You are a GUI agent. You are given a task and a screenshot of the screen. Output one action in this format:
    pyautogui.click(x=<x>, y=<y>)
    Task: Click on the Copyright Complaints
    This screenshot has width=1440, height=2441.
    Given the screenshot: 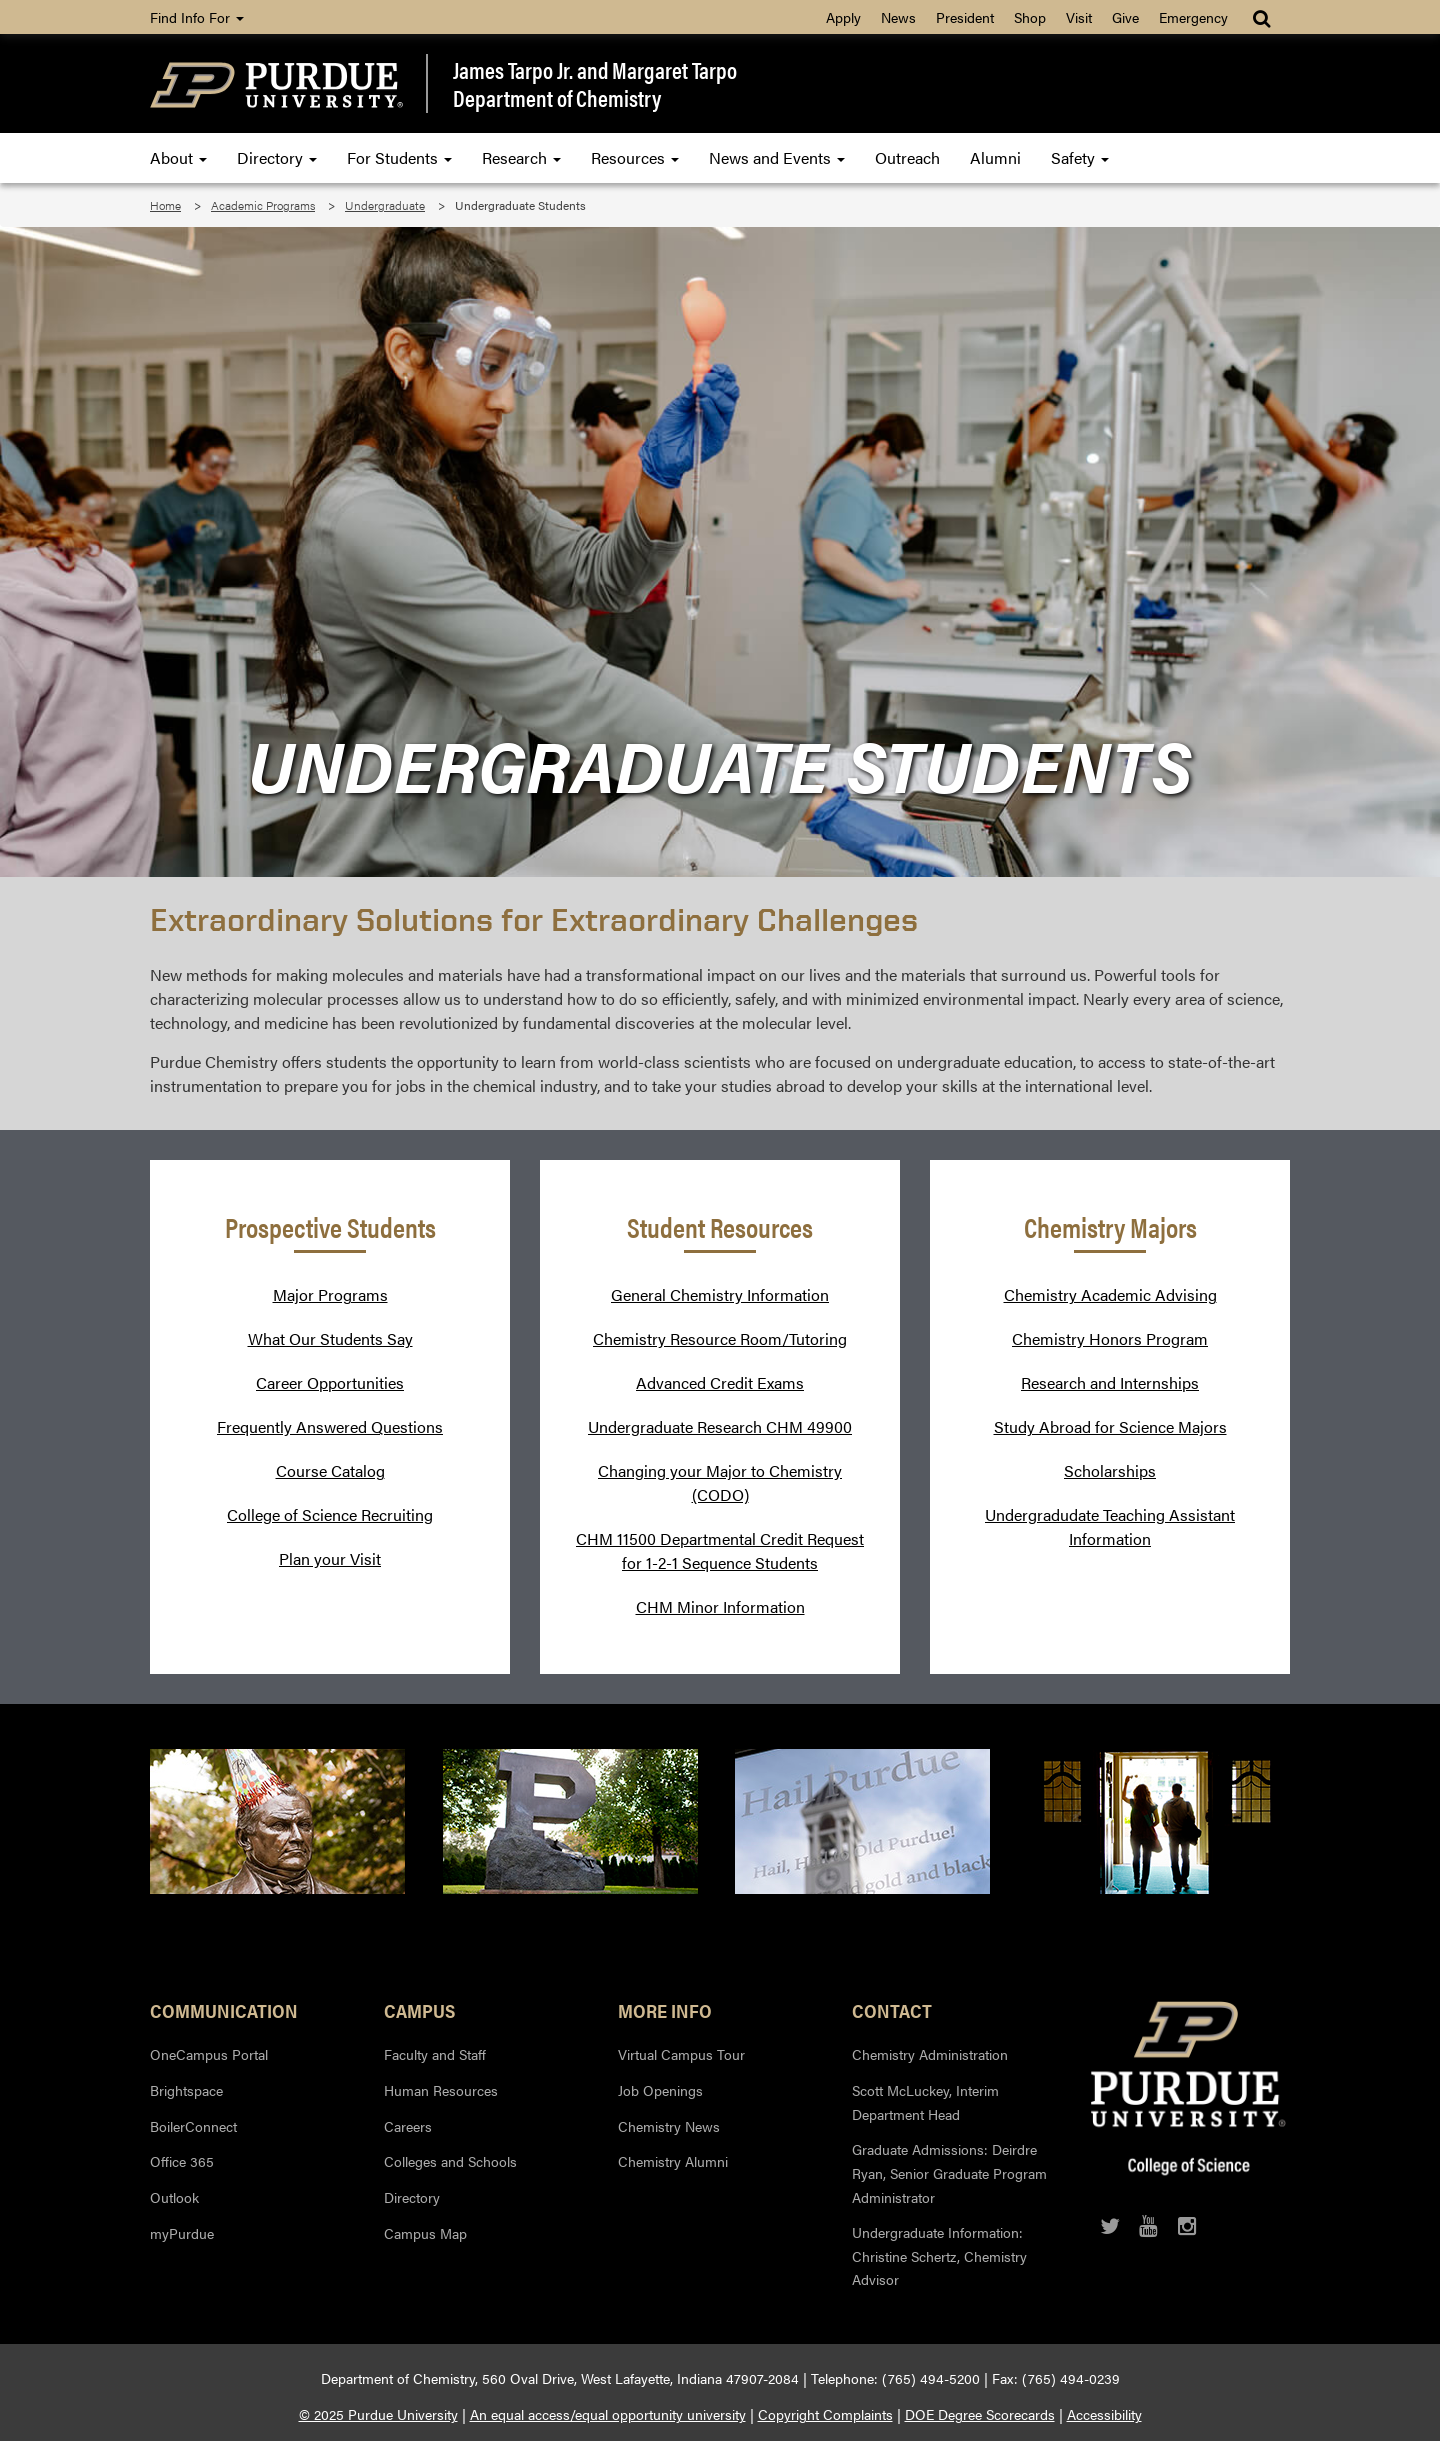 What is the action you would take?
    pyautogui.click(x=825, y=2414)
    